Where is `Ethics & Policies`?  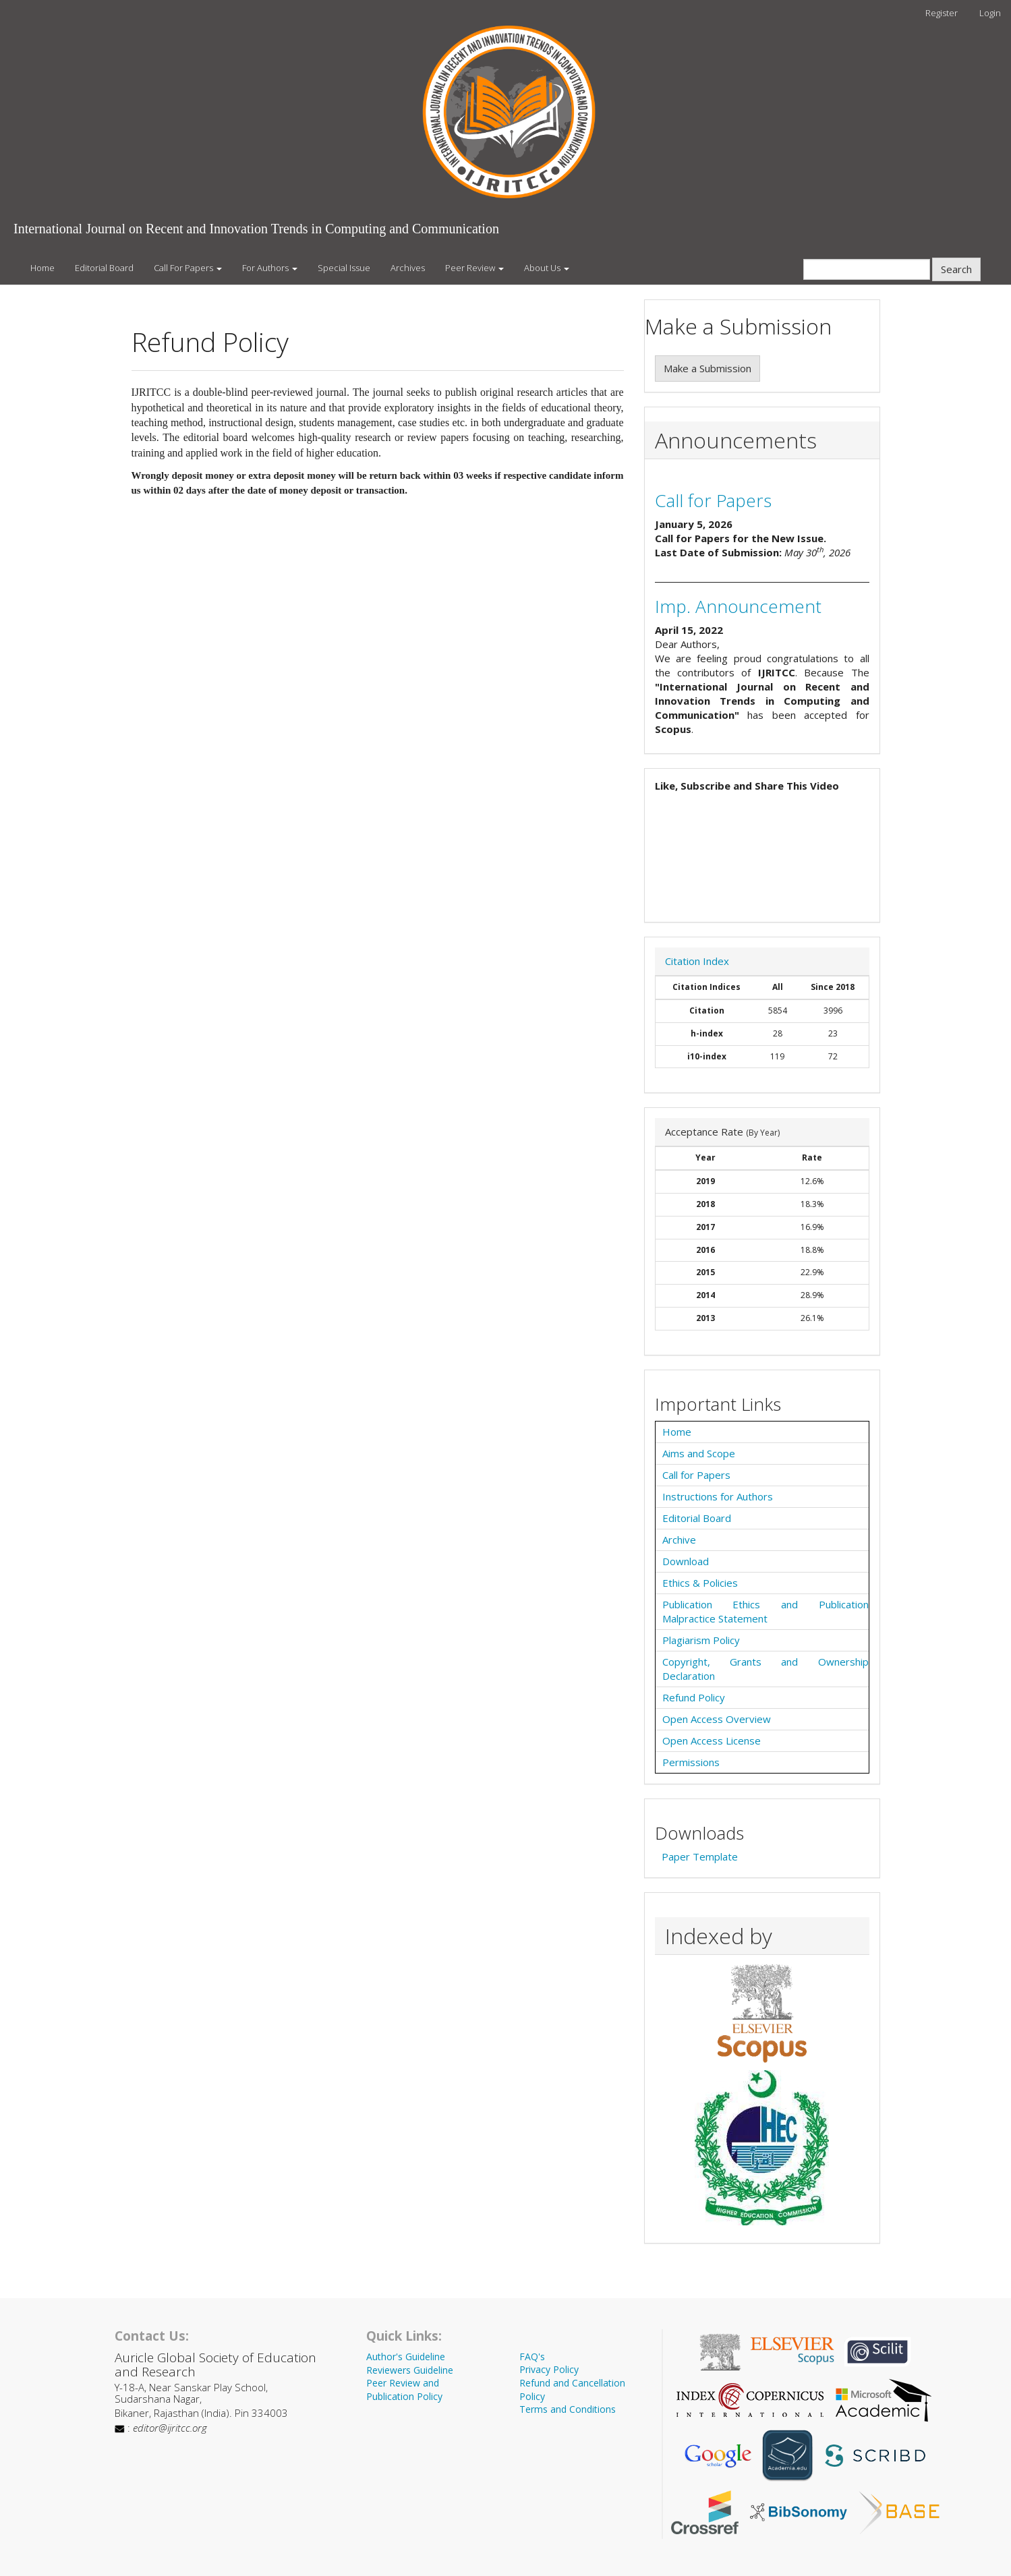
Ethics & Policies is located at coordinates (700, 1582).